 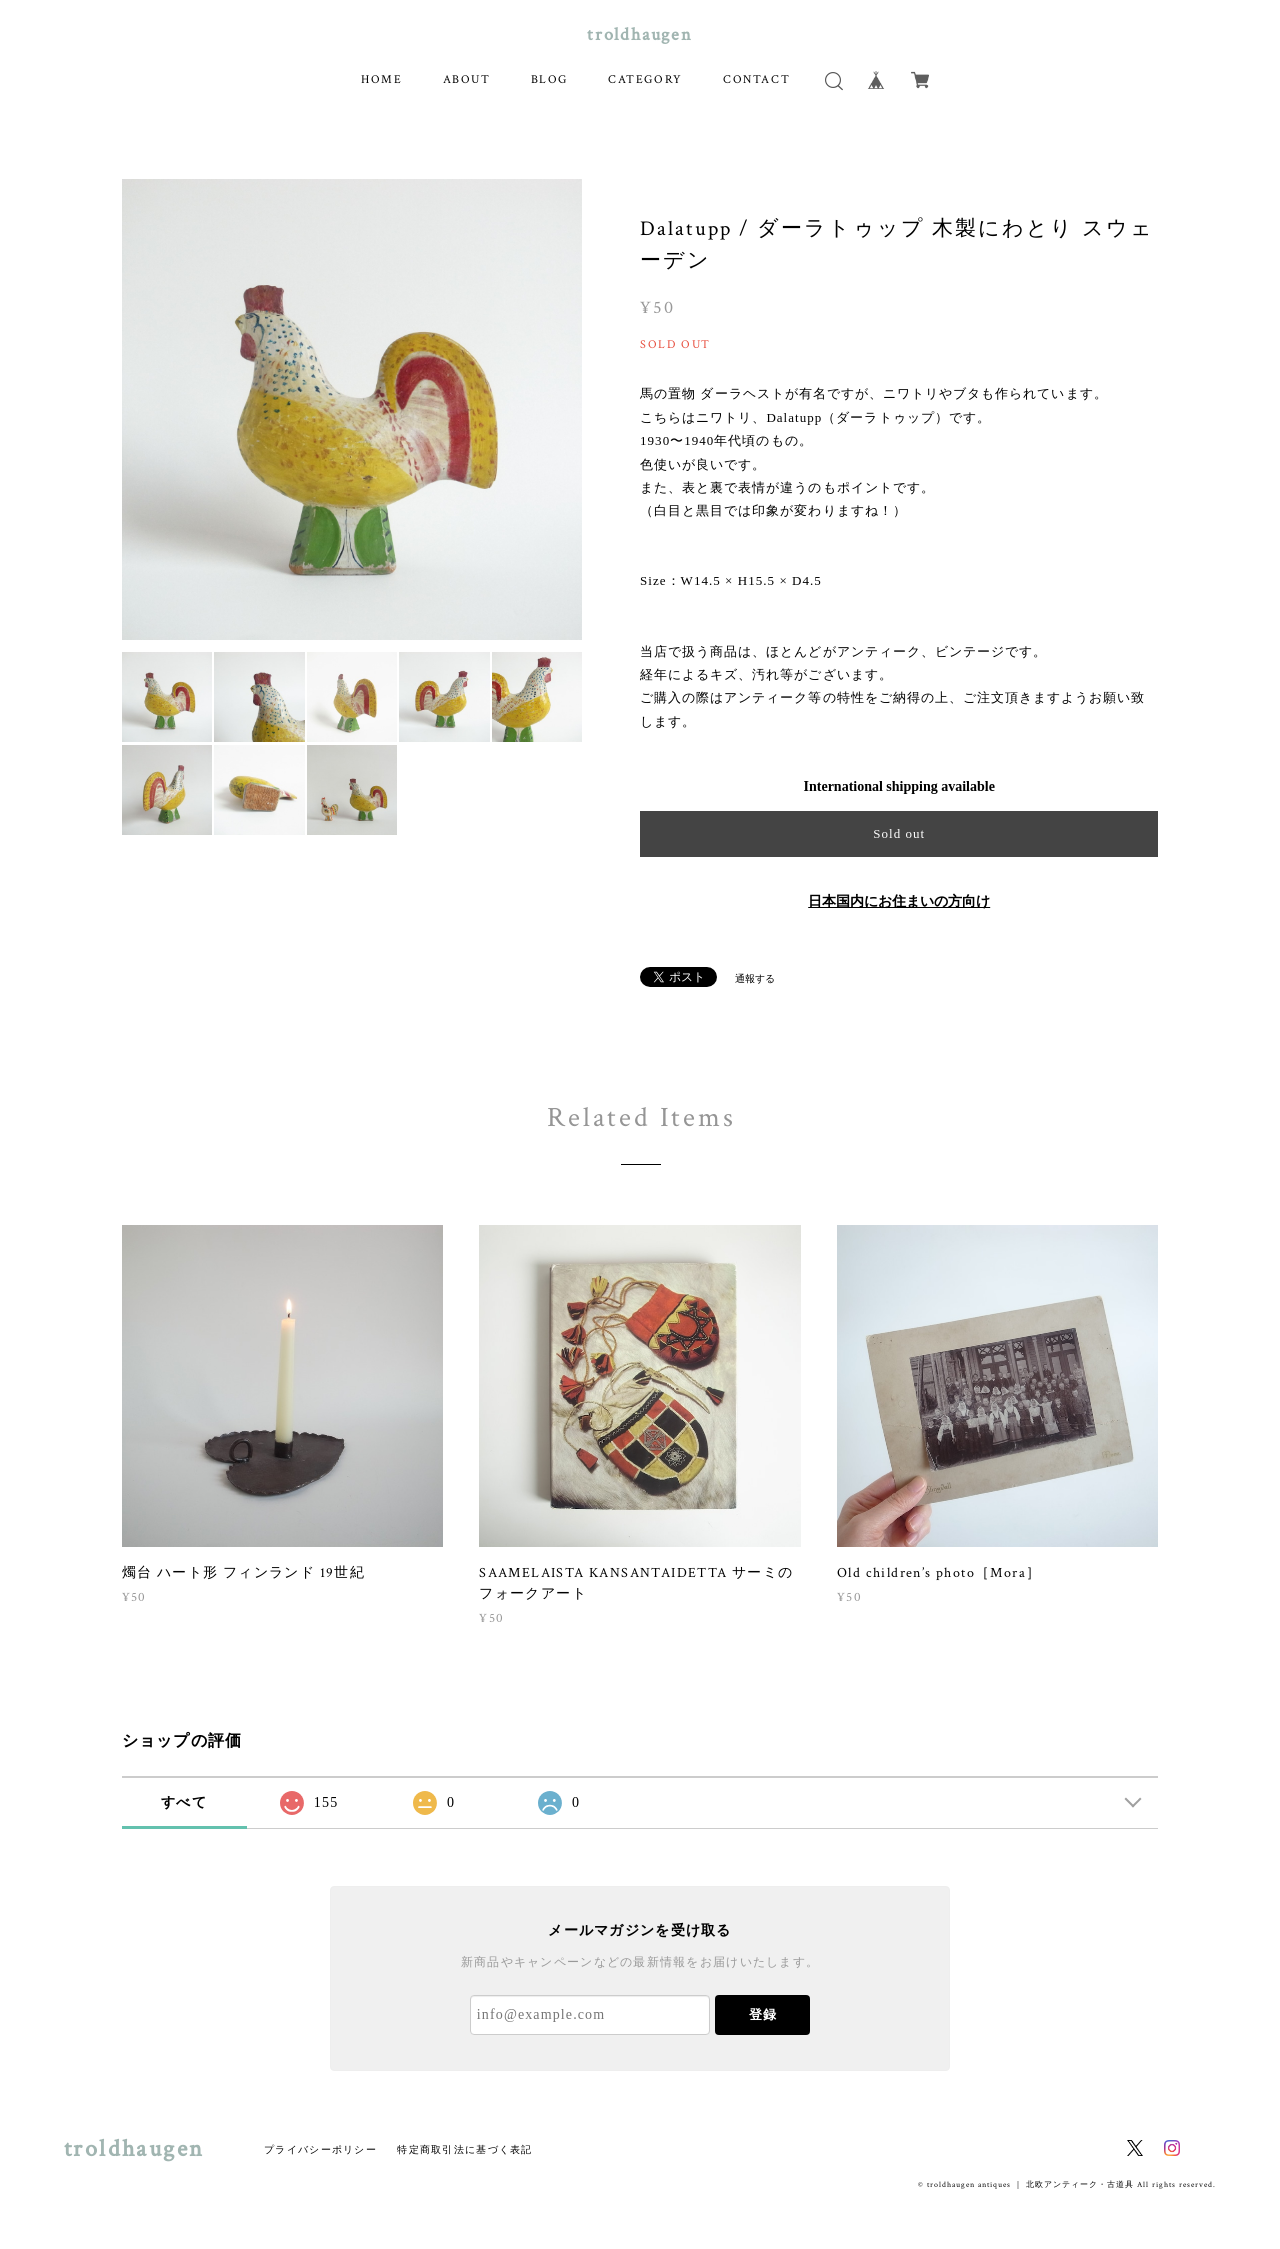 I want to click on BLOG, so click(x=549, y=79).